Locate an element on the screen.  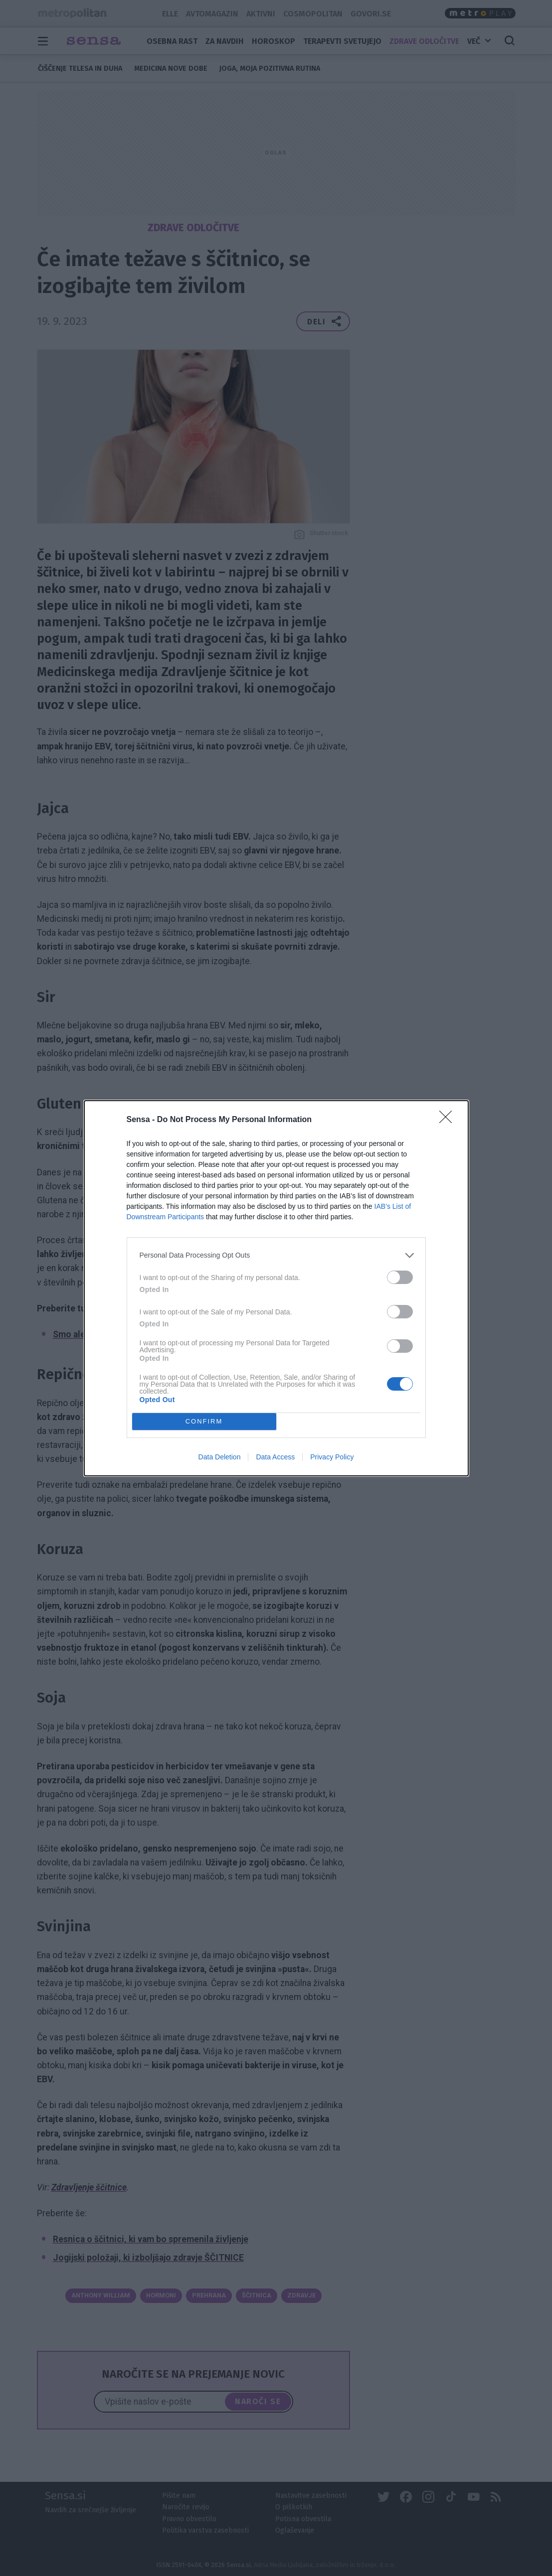
Data Access is located at coordinates (275, 1457).